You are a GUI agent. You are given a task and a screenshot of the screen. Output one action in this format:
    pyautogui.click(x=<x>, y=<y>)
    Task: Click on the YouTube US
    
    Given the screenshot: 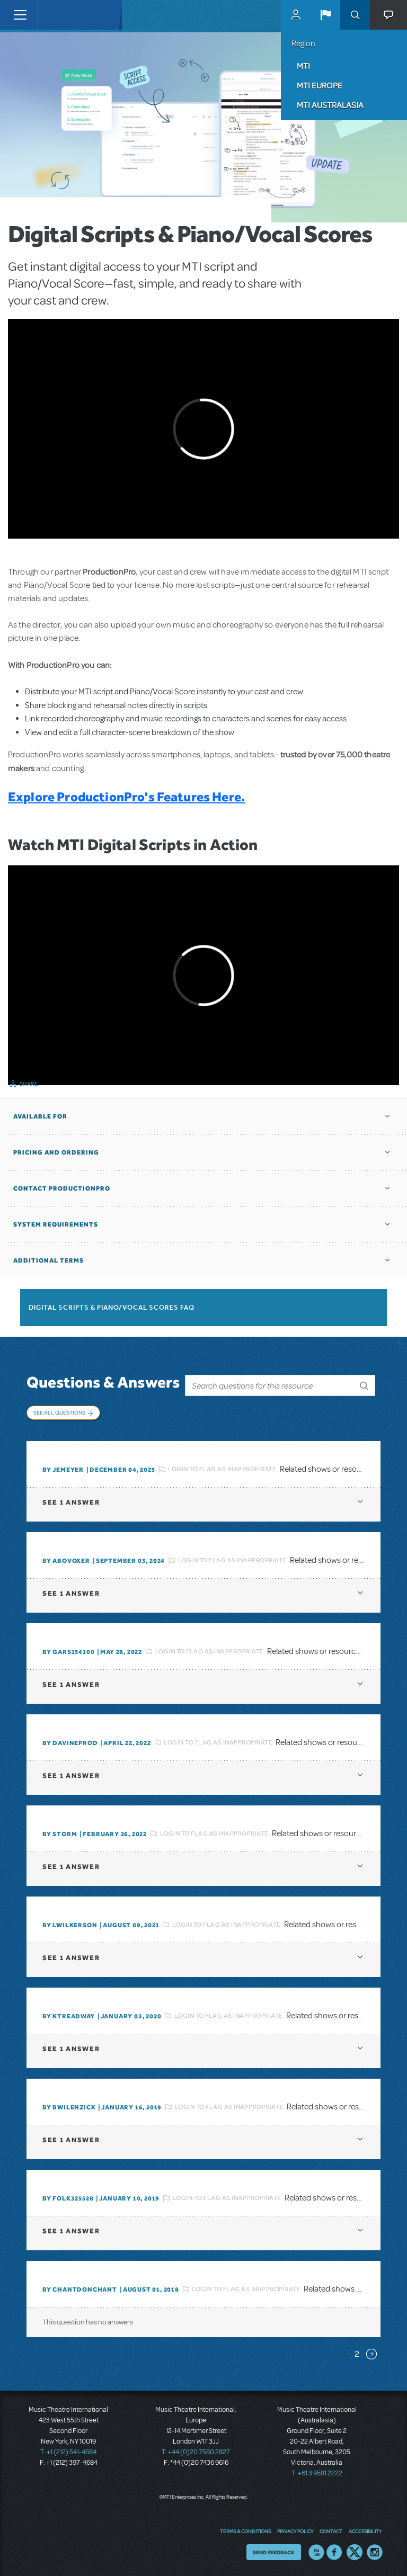 What is the action you would take?
    pyautogui.click(x=316, y=2552)
    